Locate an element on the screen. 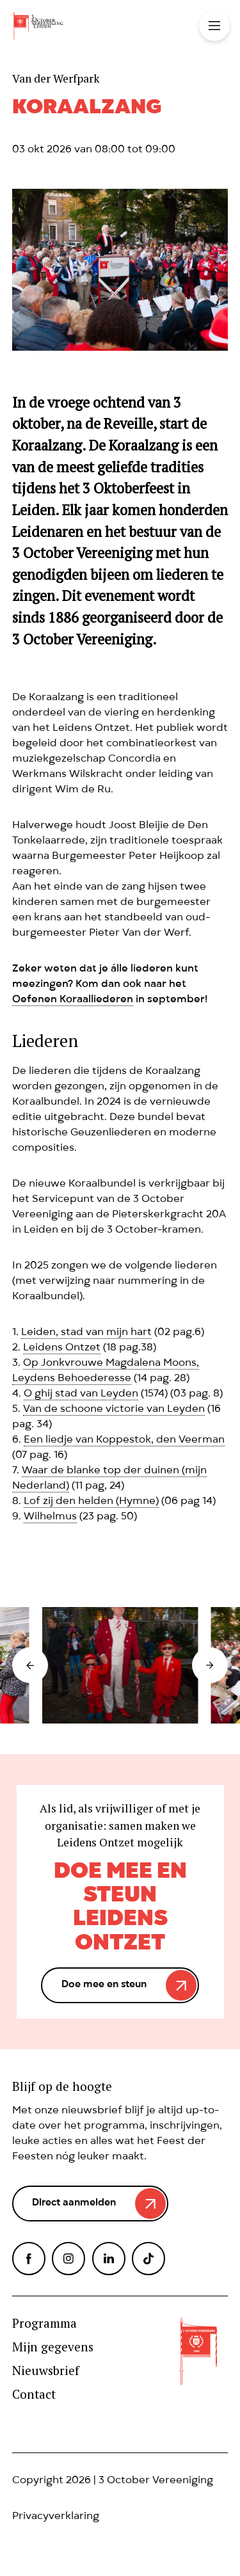 The width and height of the screenshot is (240, 2576). Contact is located at coordinates (34, 2394).